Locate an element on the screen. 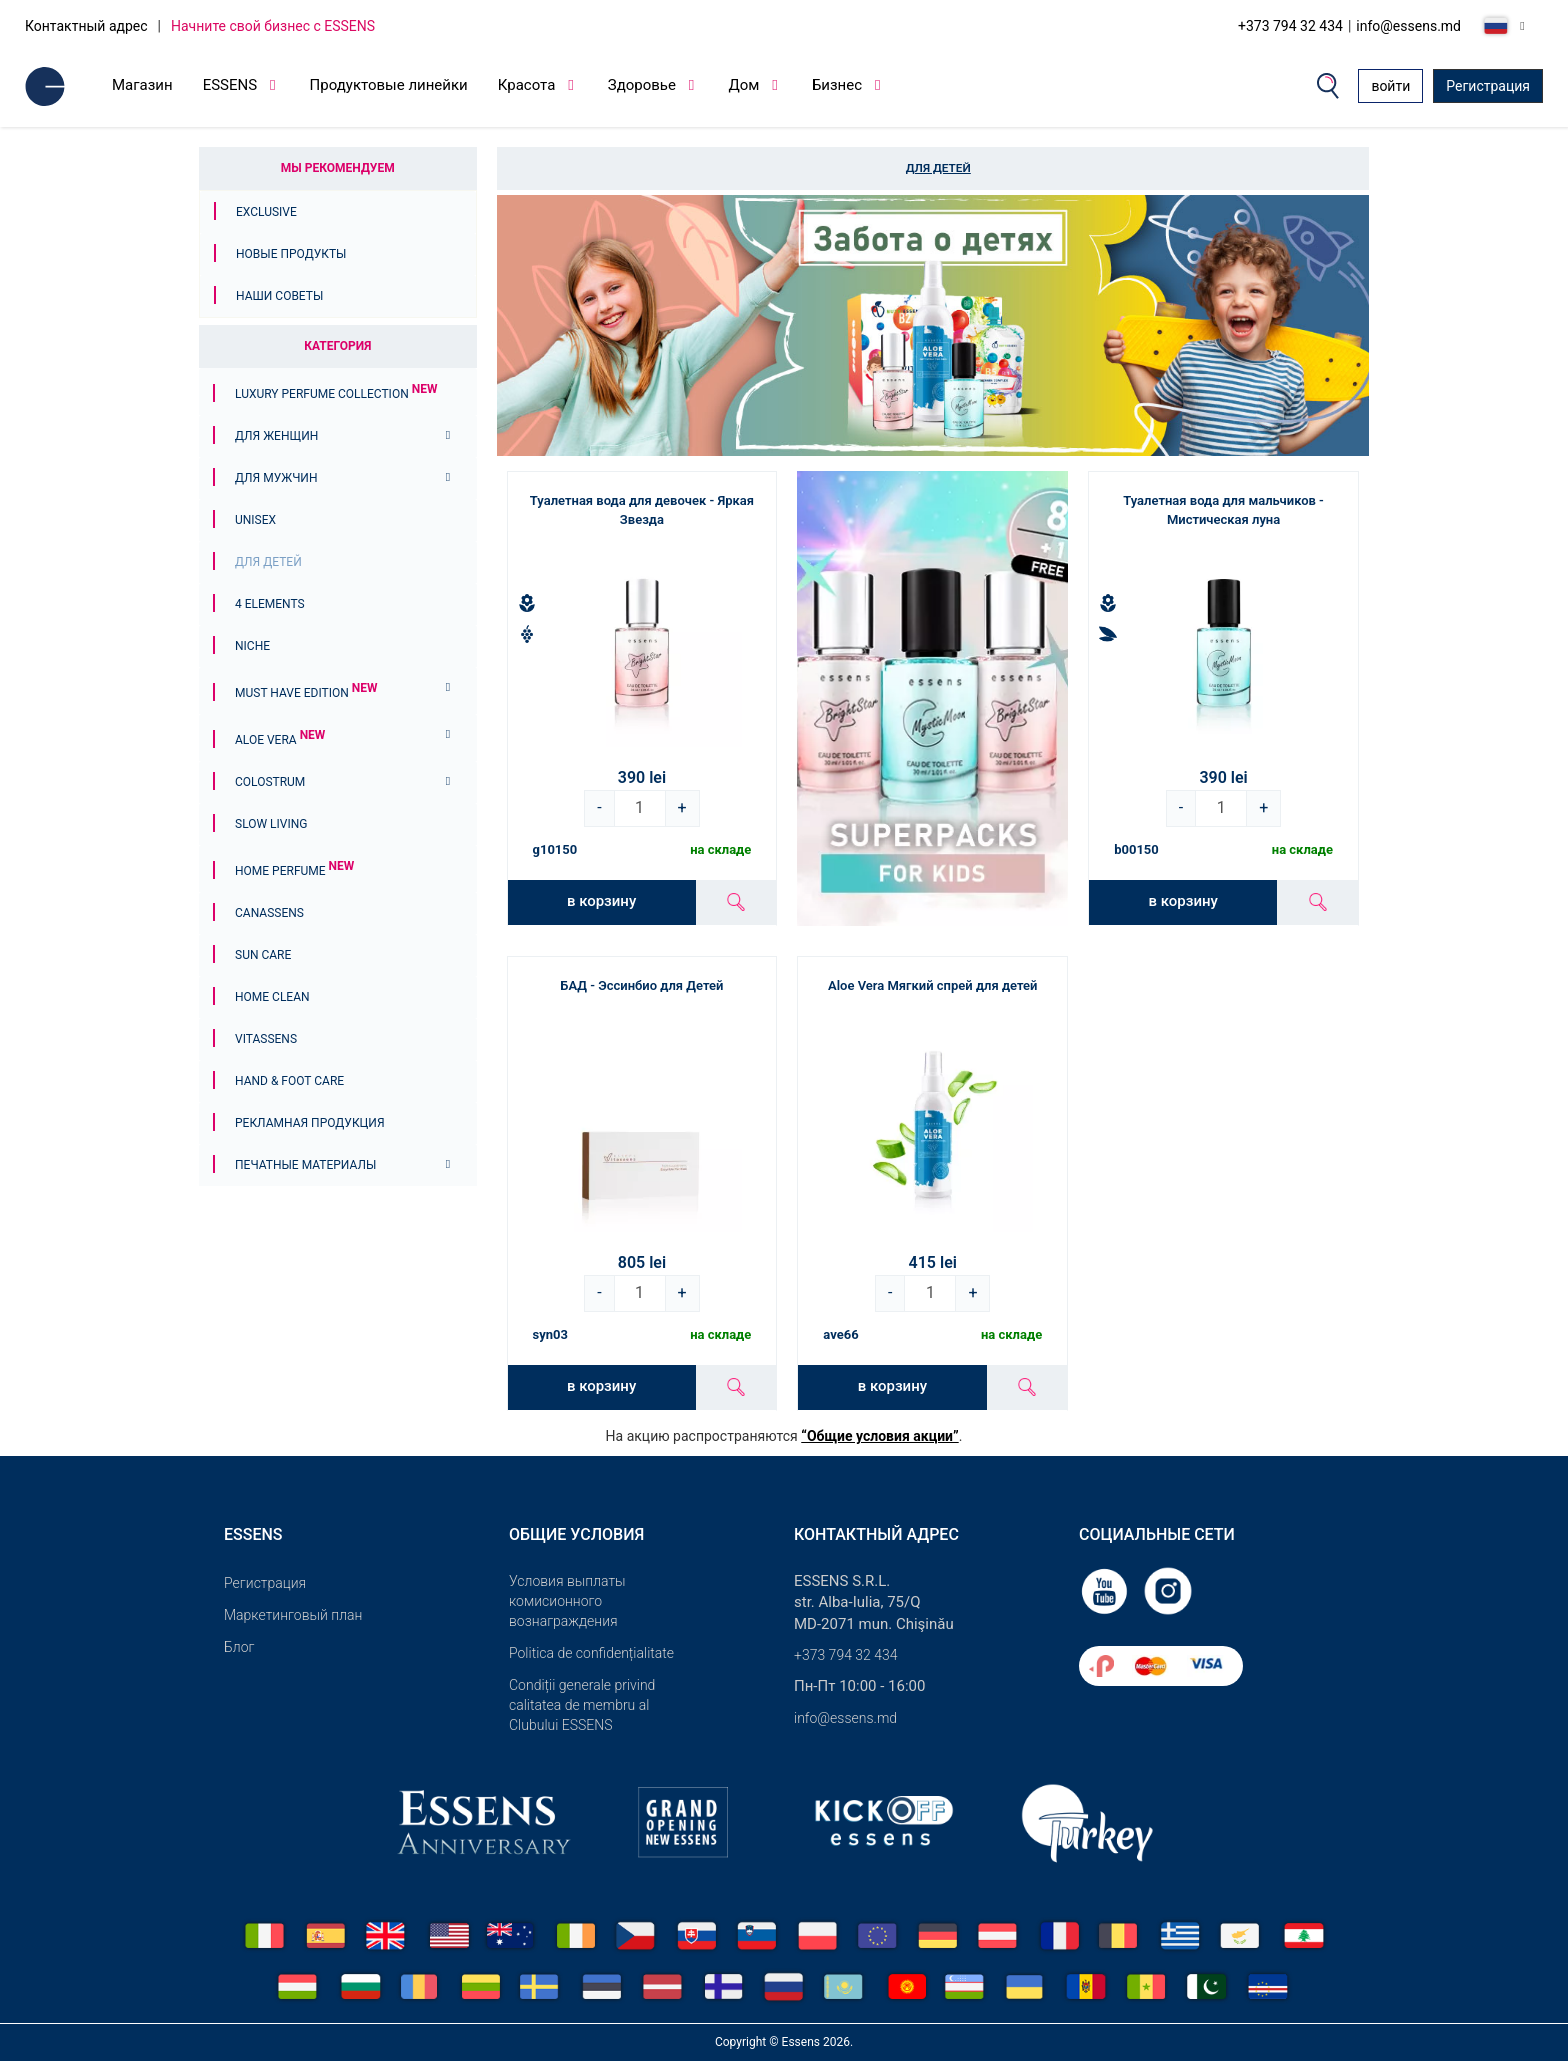 The image size is (1568, 2061). Aloe Vera is located at coordinates (280, 740).